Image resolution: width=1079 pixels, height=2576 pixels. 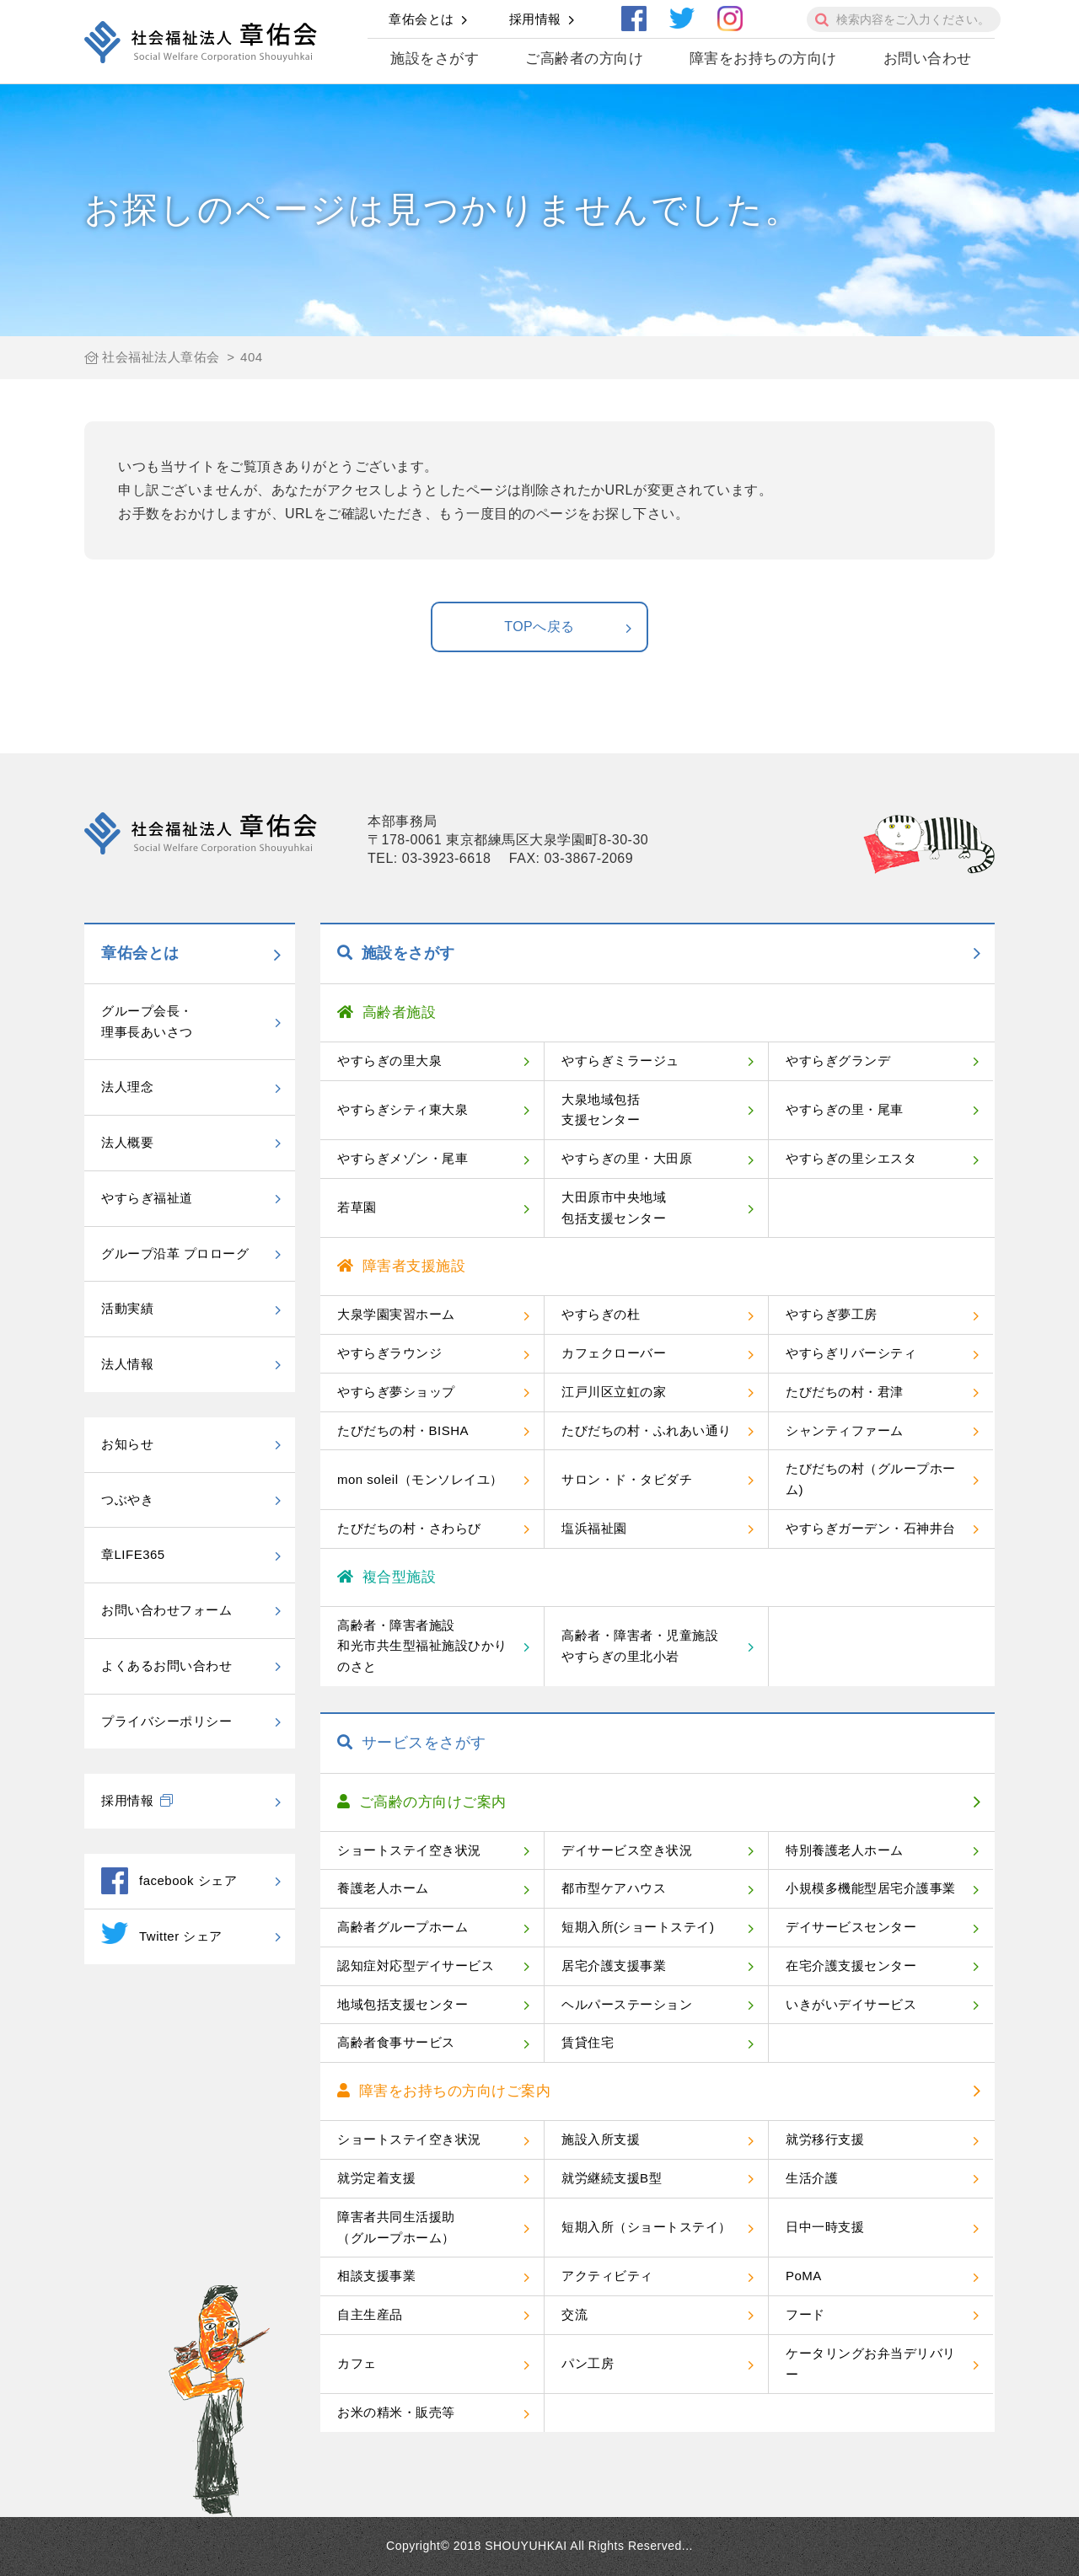 I want to click on サロン・ド・タビダチ, so click(x=626, y=1479).